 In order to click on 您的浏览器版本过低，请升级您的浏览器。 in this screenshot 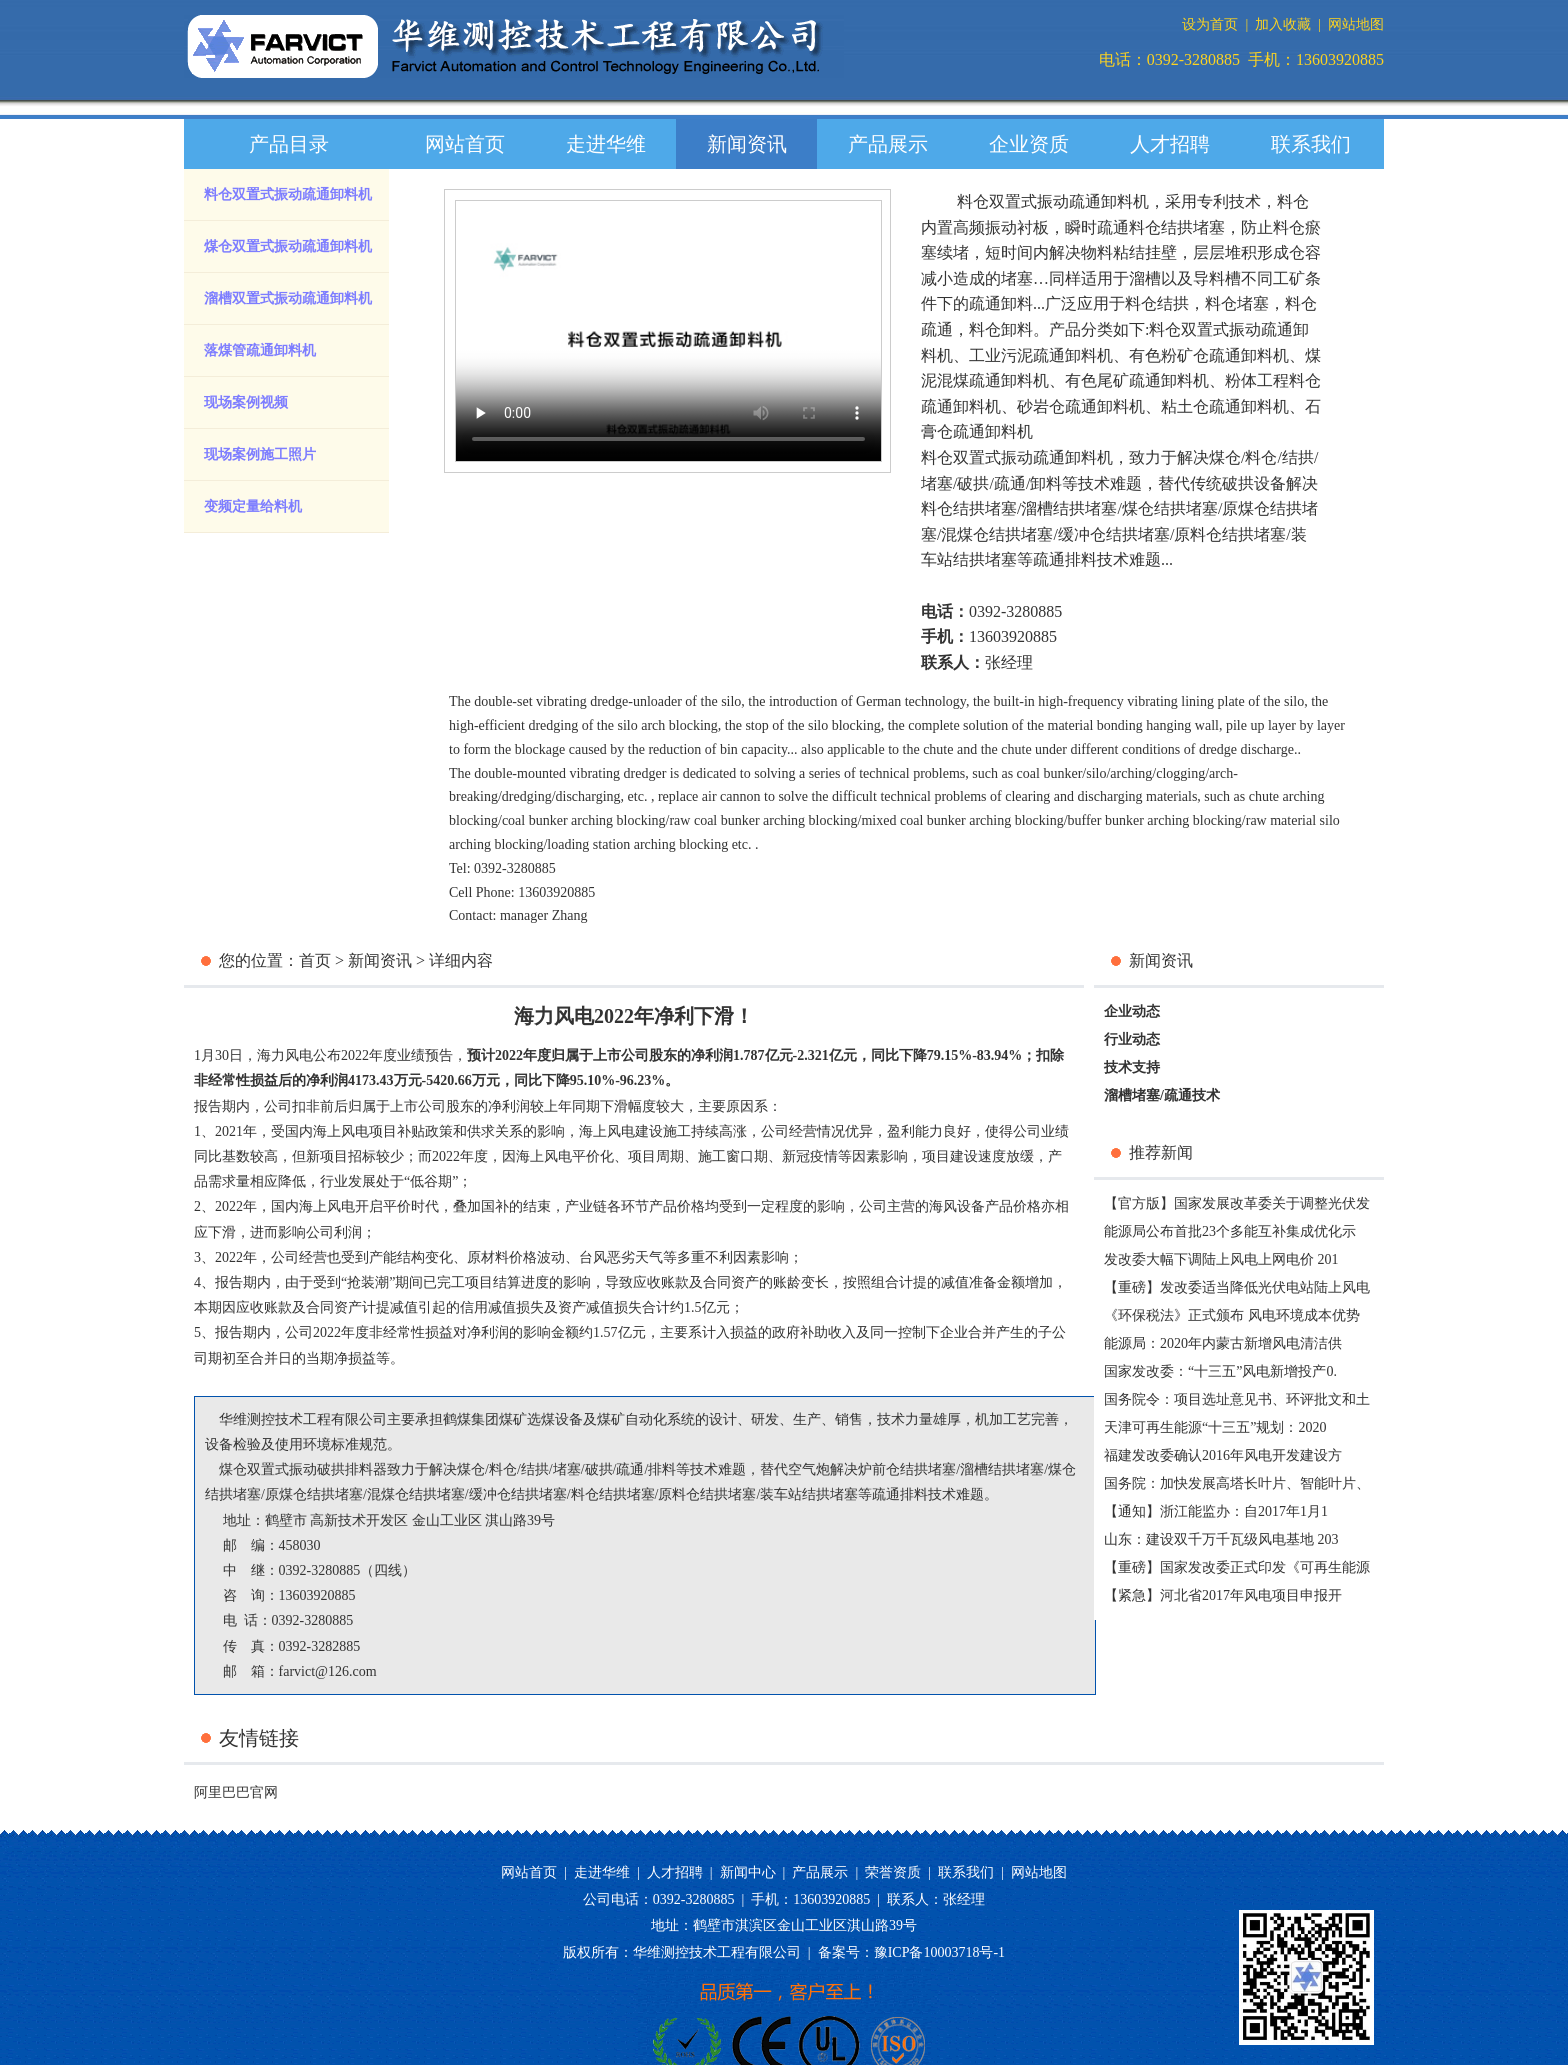, I will do `click(668, 331)`.